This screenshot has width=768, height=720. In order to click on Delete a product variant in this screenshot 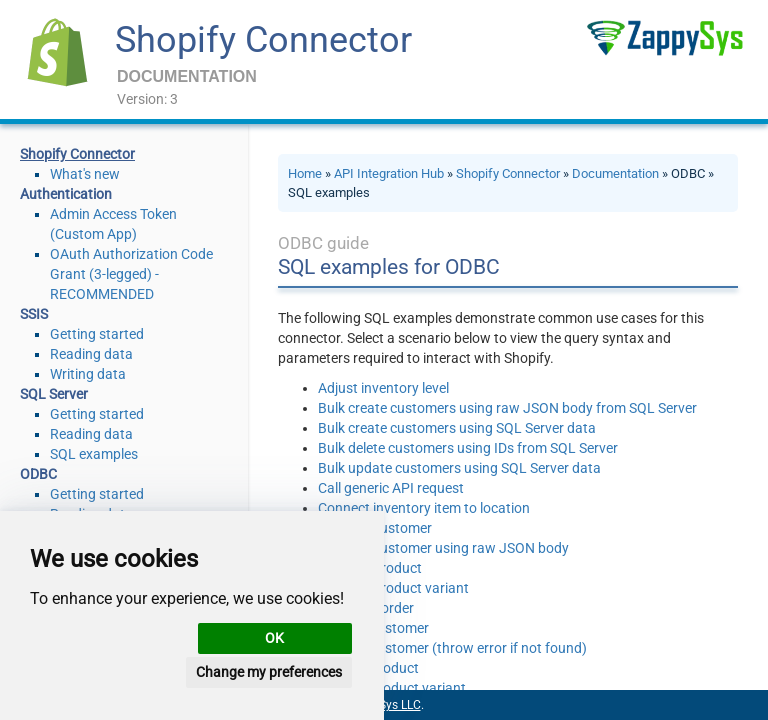, I will do `click(392, 688)`.